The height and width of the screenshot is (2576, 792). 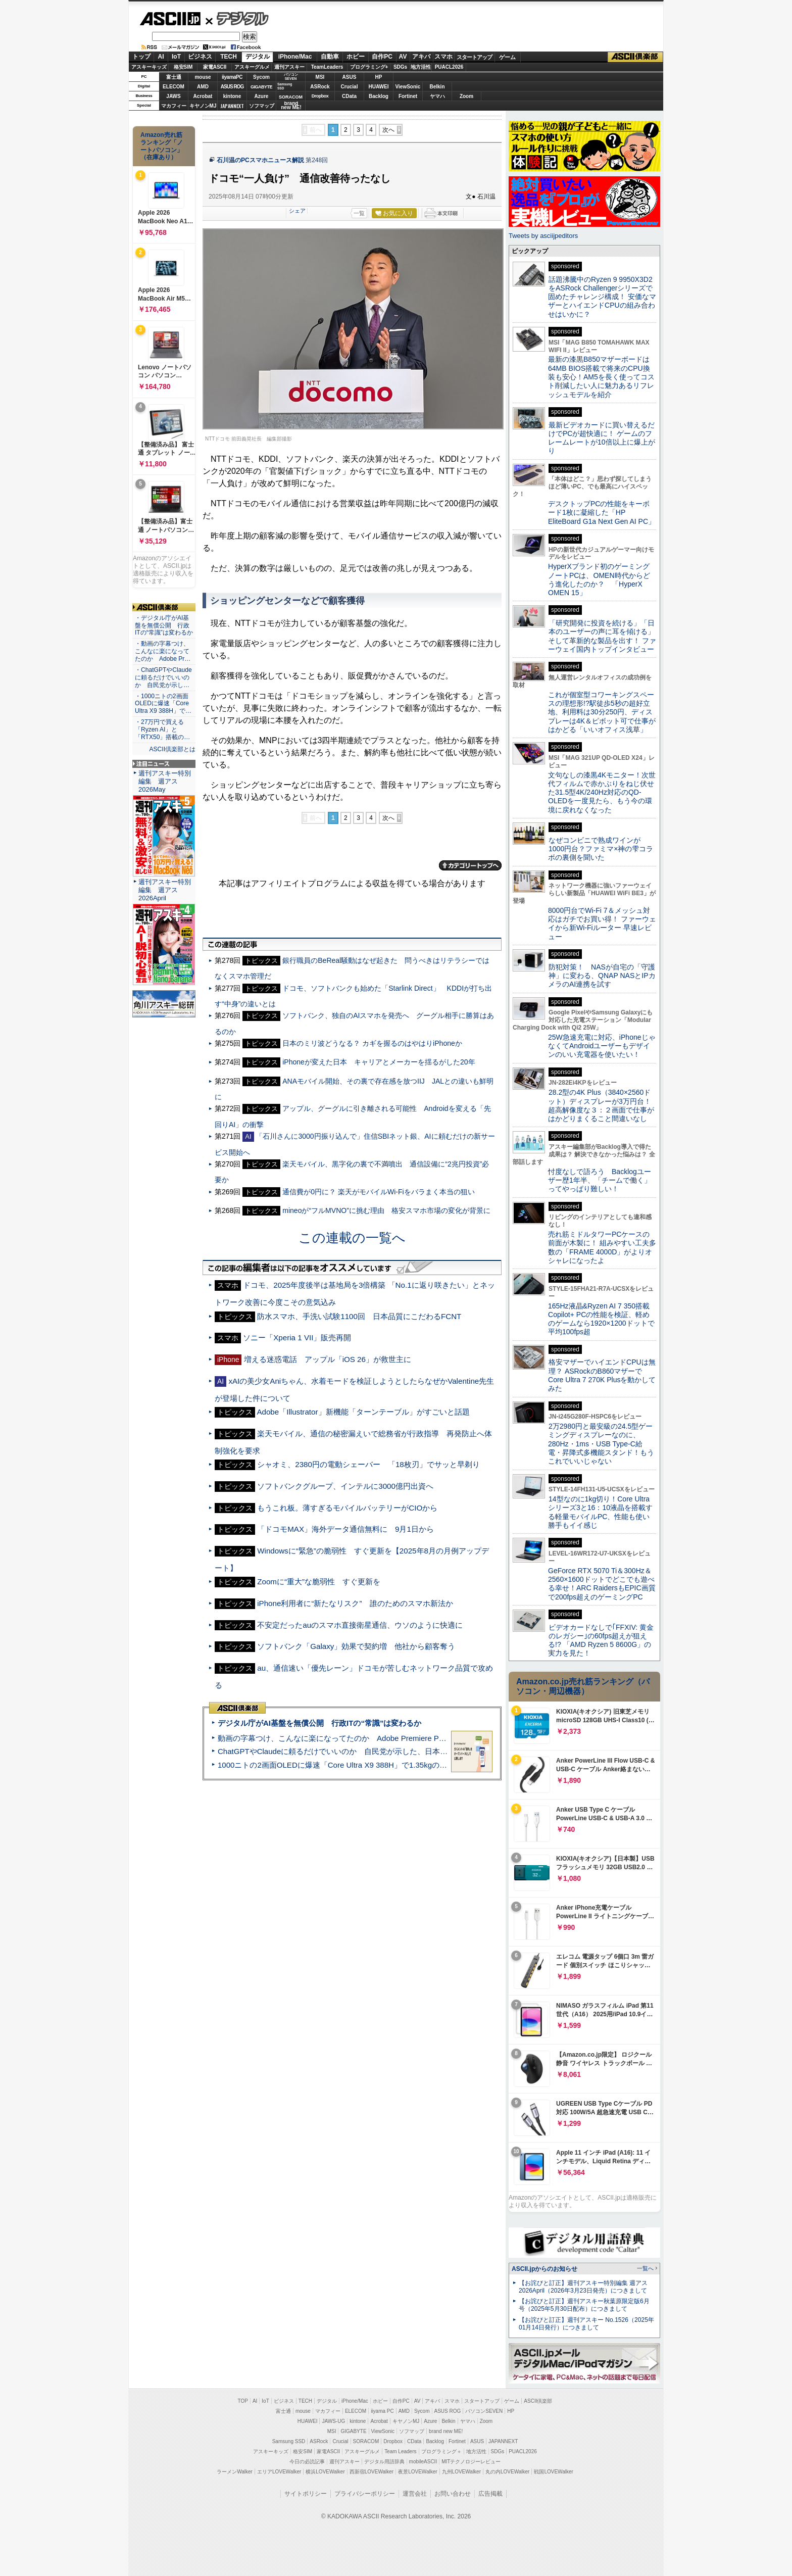 I want to click on 通信費が0円に？ 楽天がモバイルWi-Fiをバラまく本当の狙い, so click(x=378, y=1192).